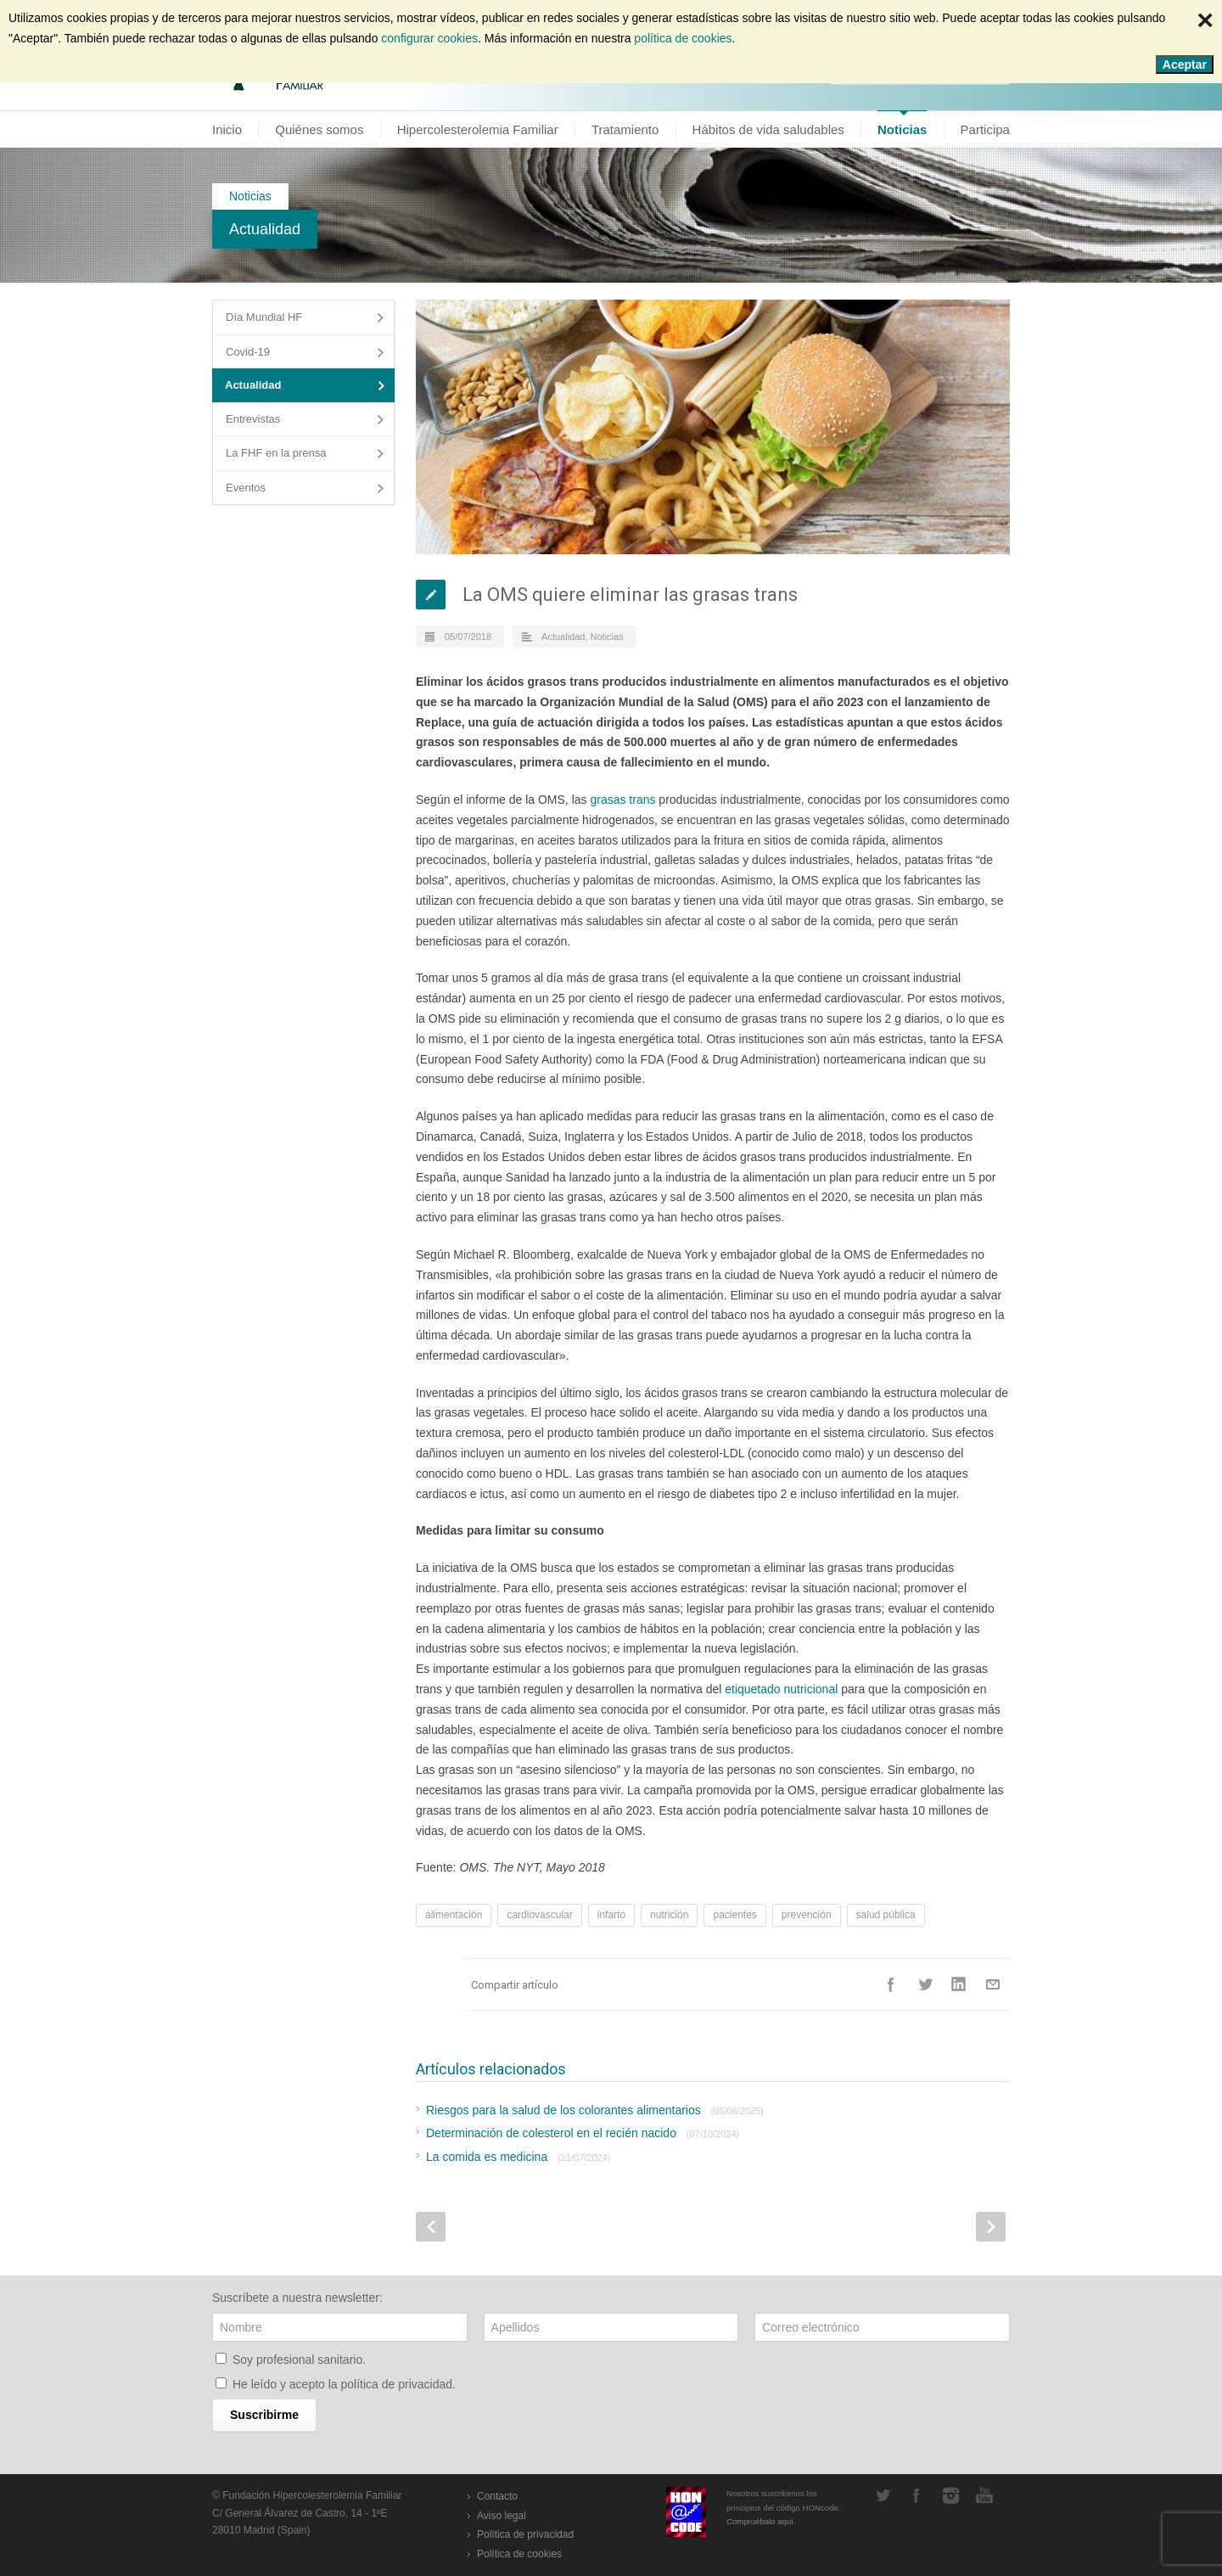 The image size is (1222, 2576). What do you see at coordinates (781, 1689) in the screenshot?
I see `etiquetado nutricional` at bounding box center [781, 1689].